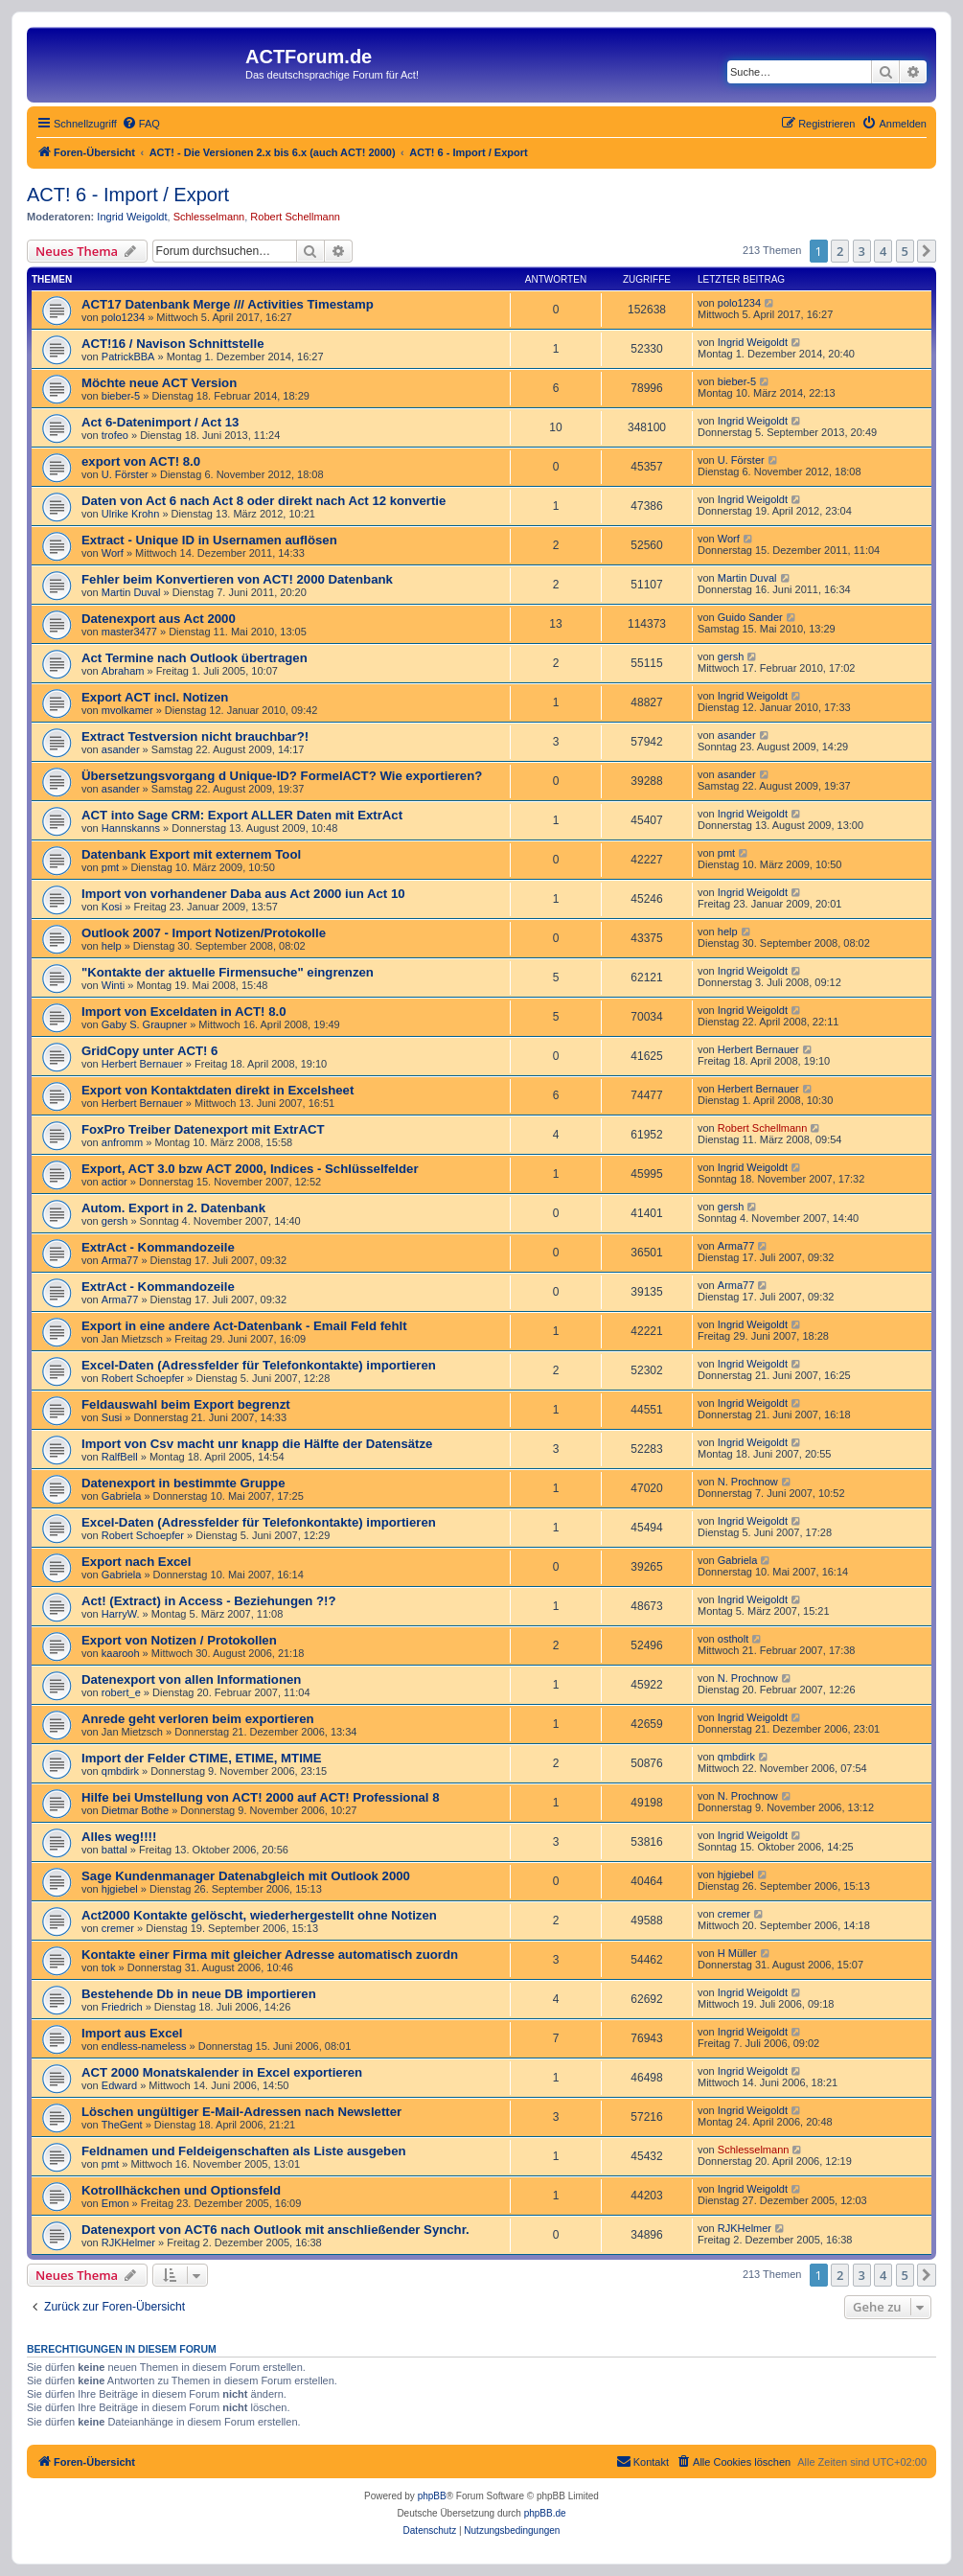 This screenshot has width=963, height=2576. I want to click on Import der Felder CTIME, ETIME, MTIME, so click(201, 1758).